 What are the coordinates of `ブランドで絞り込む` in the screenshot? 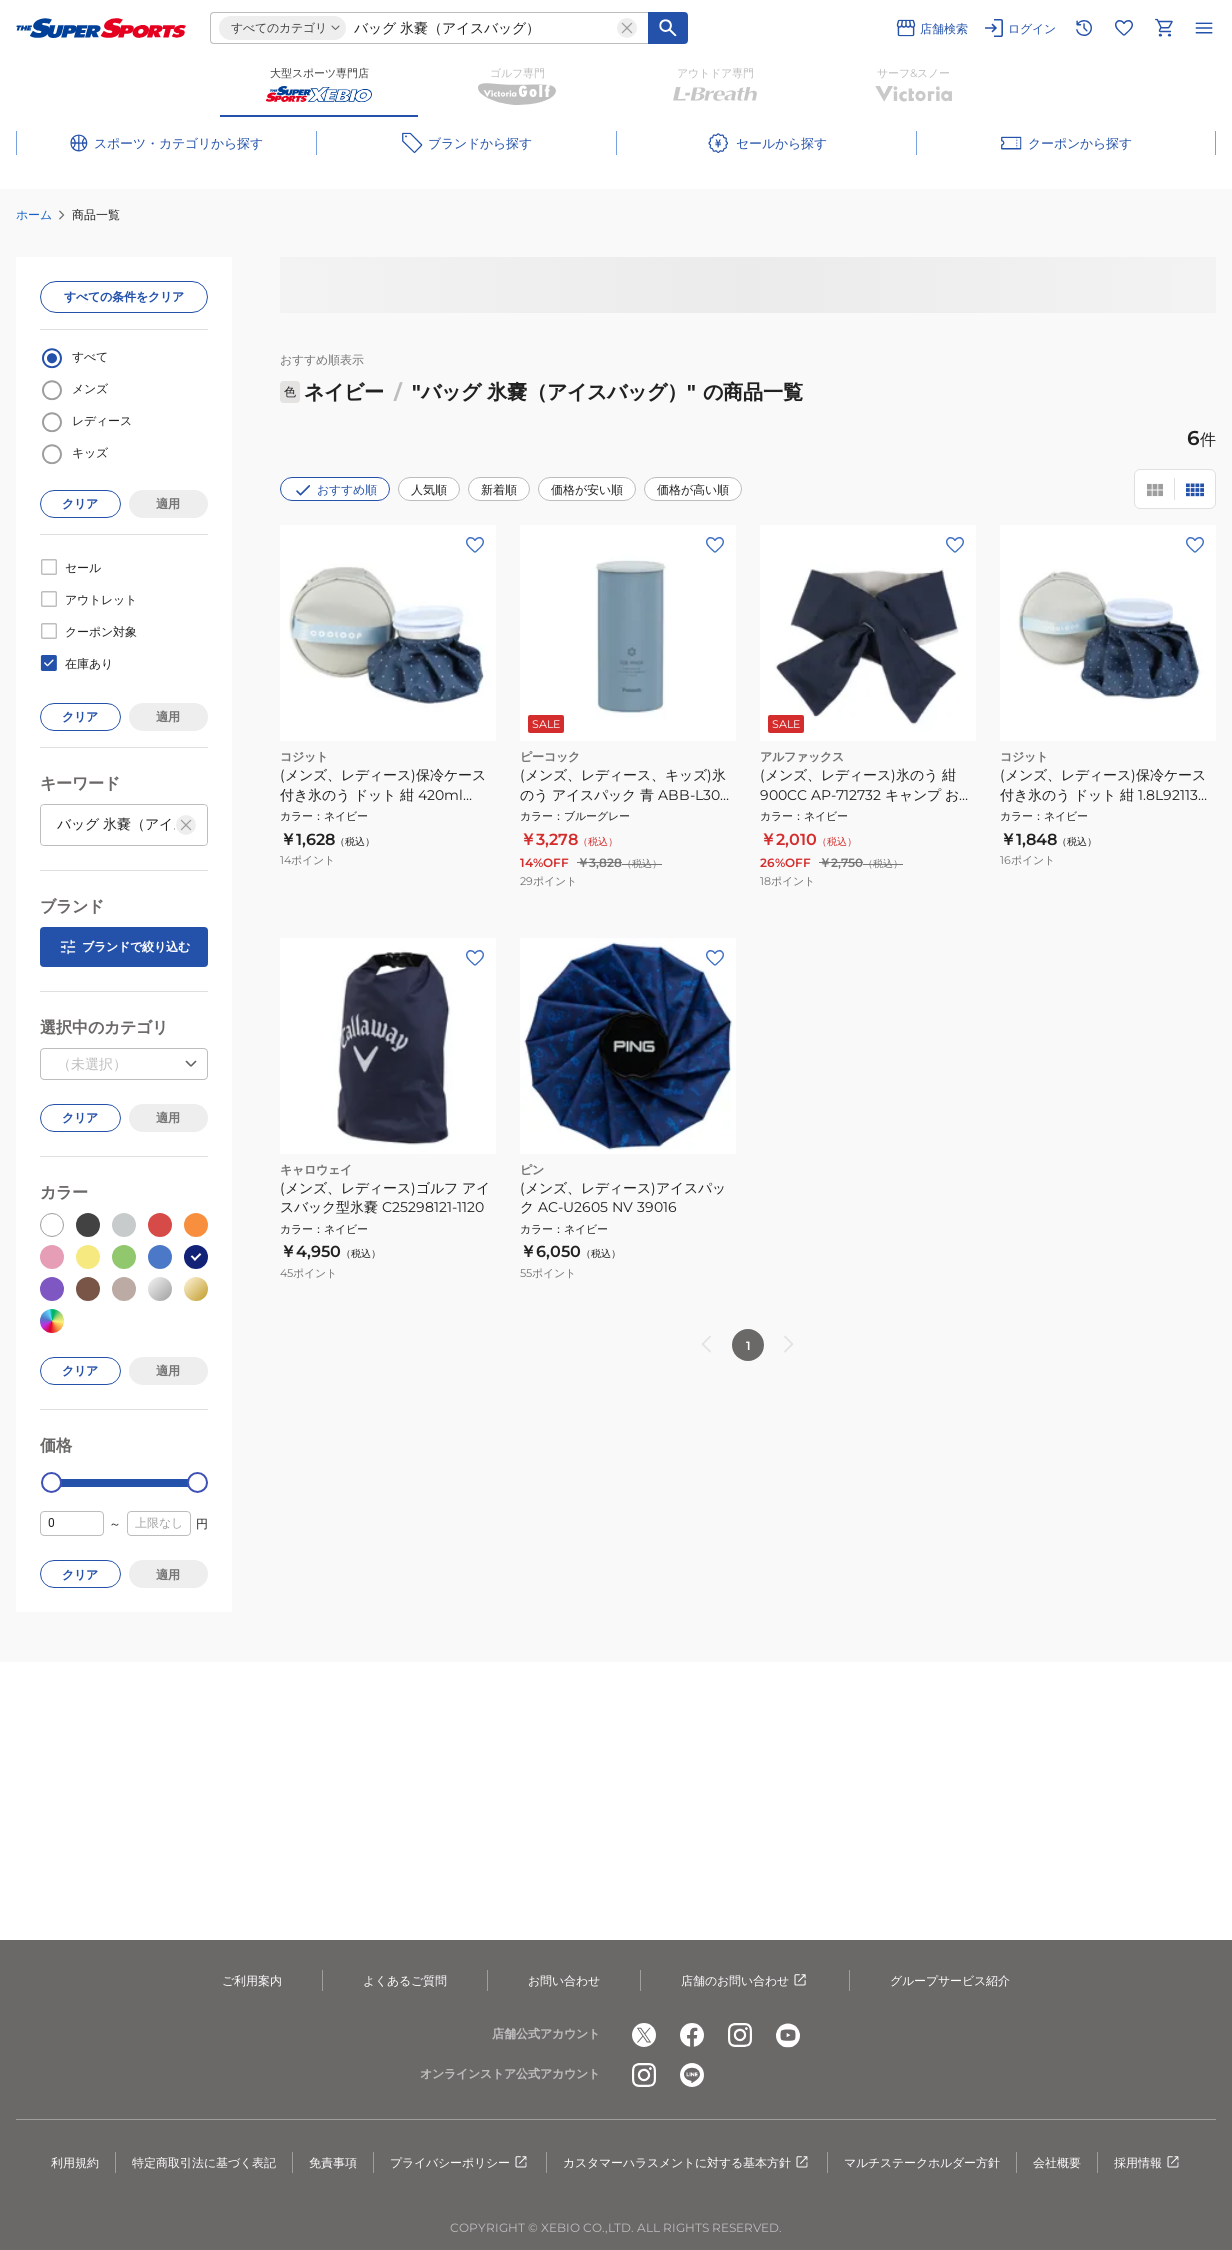 It's located at (124, 947).